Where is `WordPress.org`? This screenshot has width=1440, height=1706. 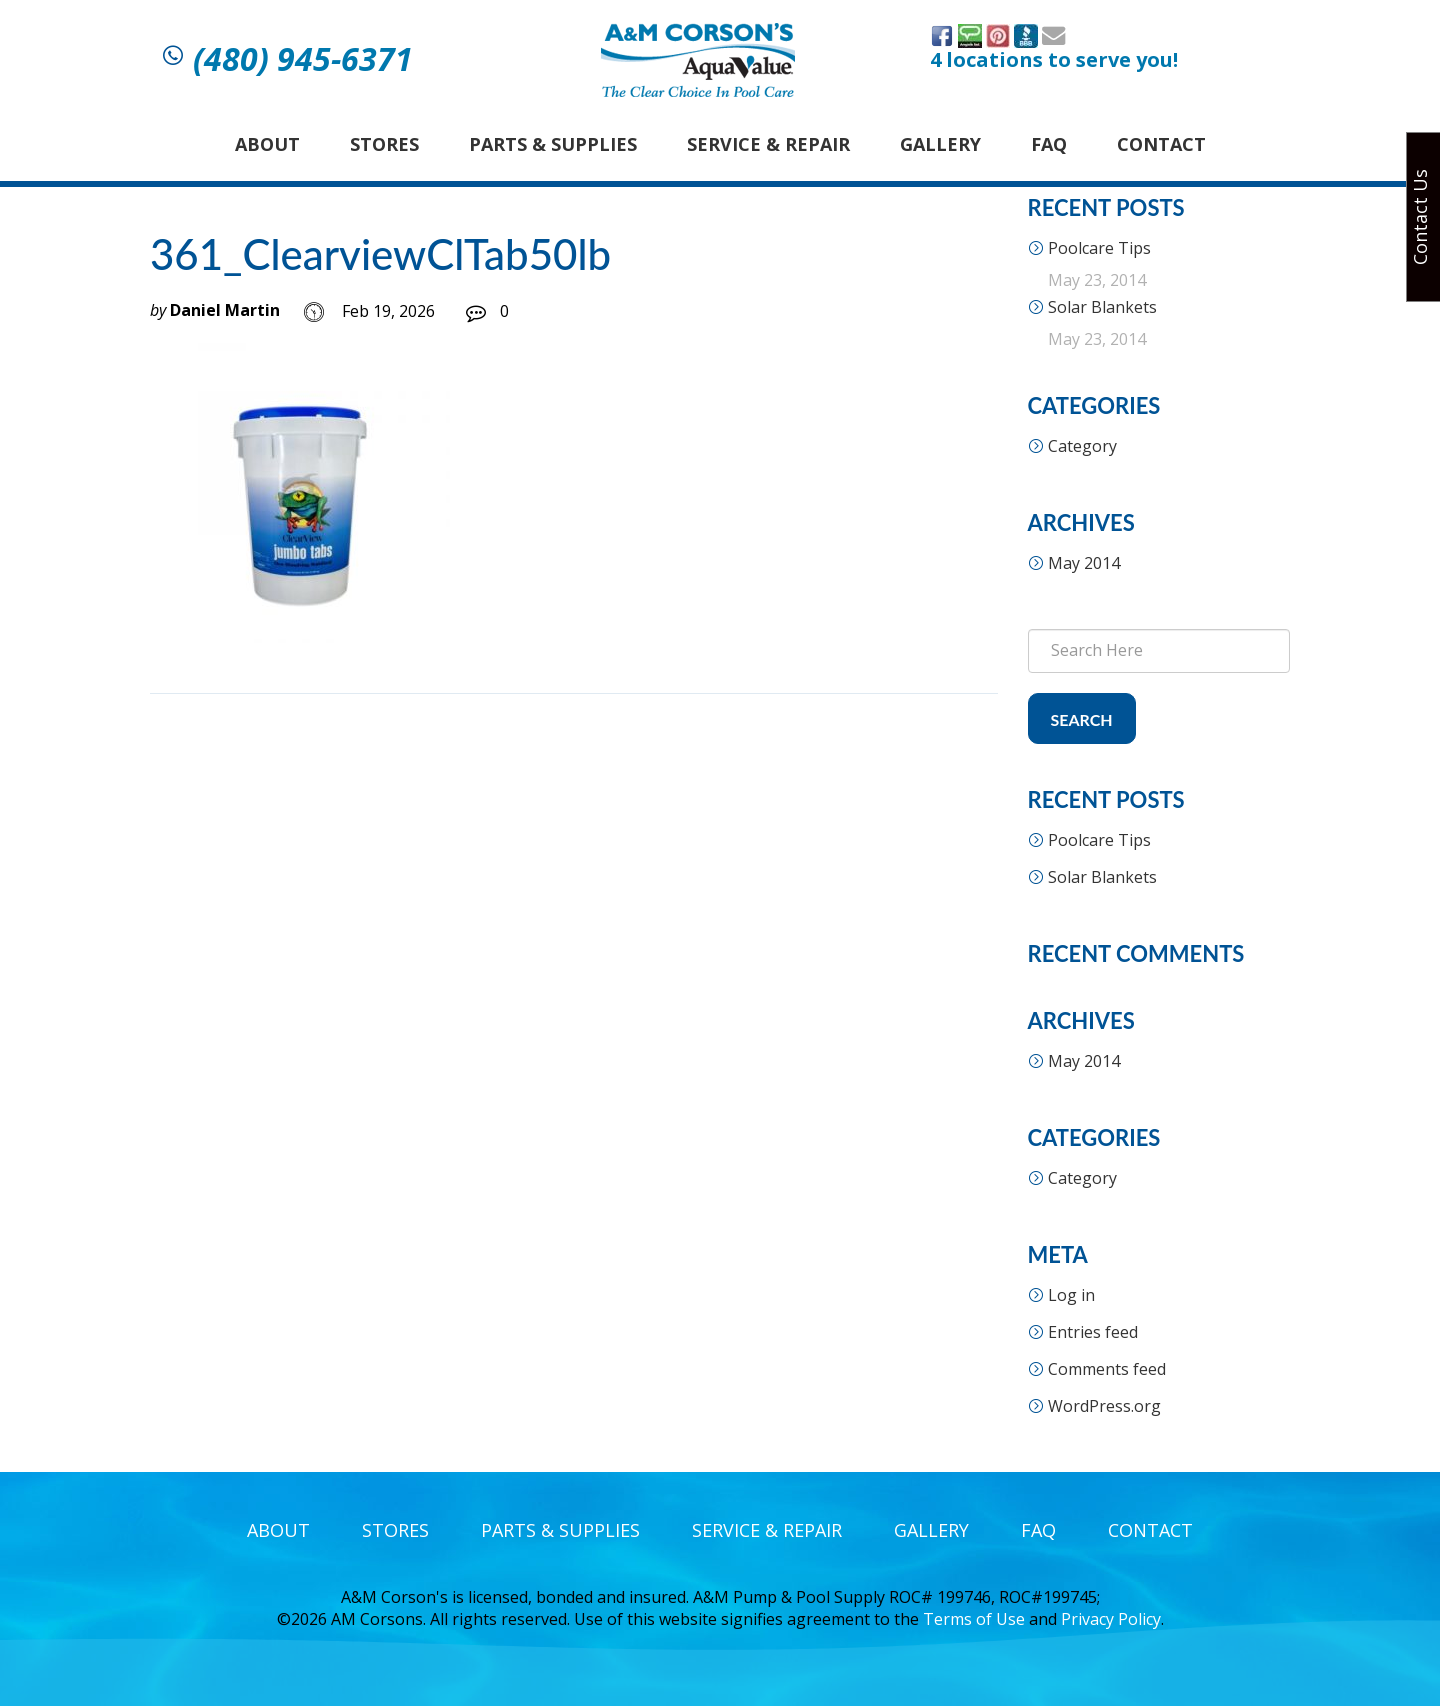
WordPress.org is located at coordinates (1104, 1406).